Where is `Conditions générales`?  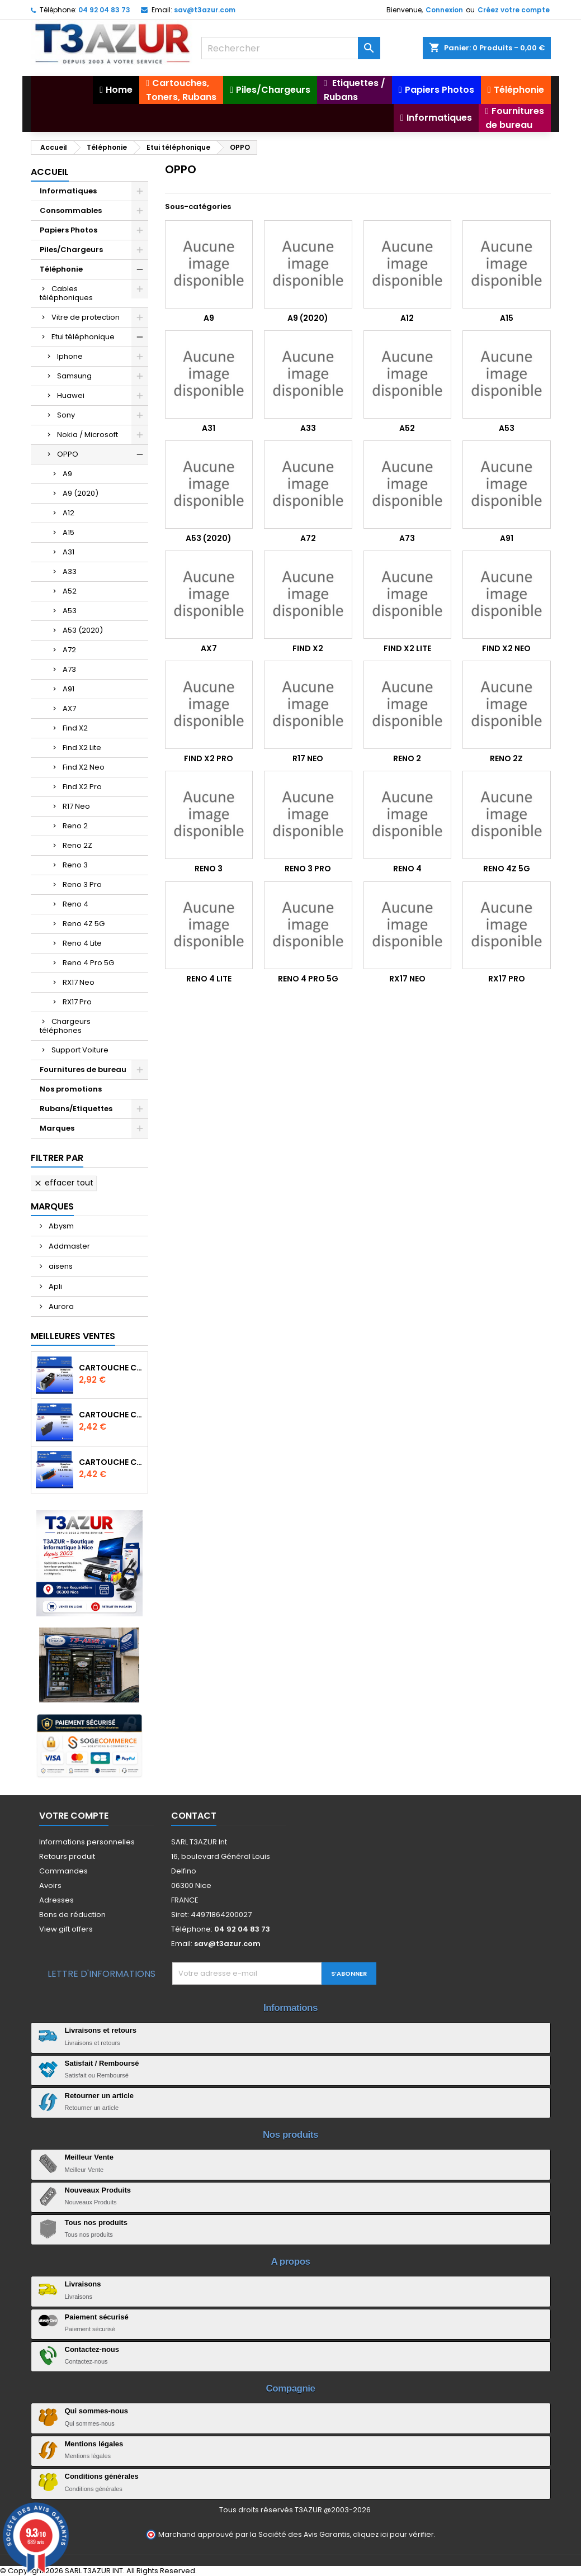 Conditions générales is located at coordinates (102, 2476).